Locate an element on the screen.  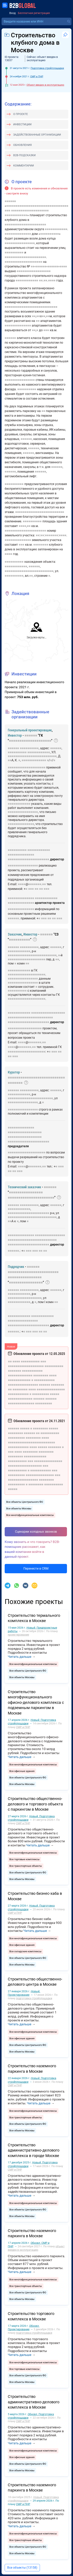
Инвестиции is located at coordinates (22, 124).